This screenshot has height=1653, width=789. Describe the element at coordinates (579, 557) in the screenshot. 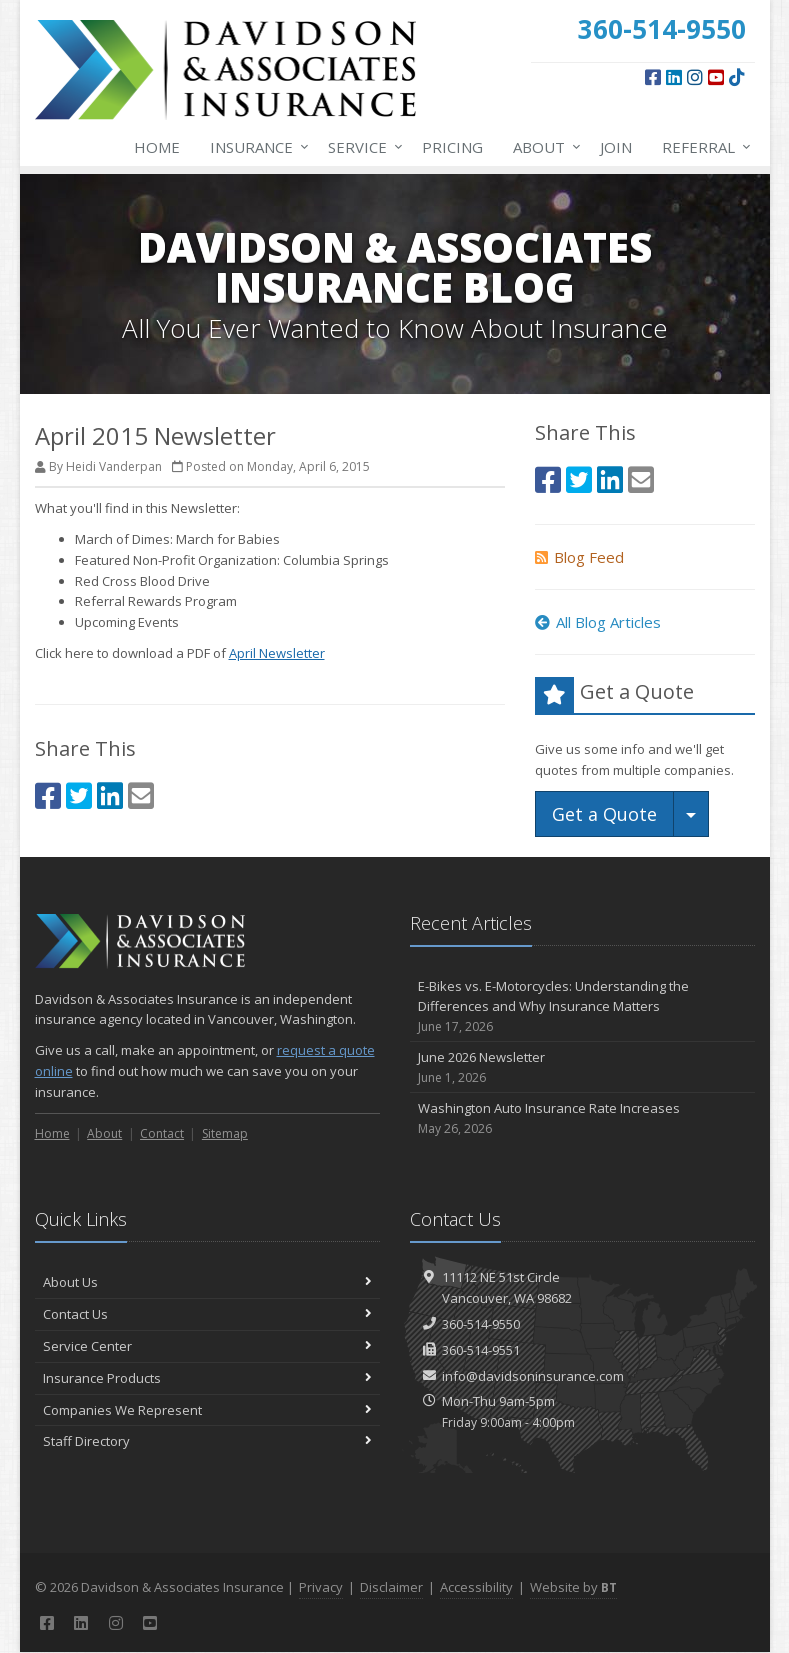

I see `Blog Feed` at that location.